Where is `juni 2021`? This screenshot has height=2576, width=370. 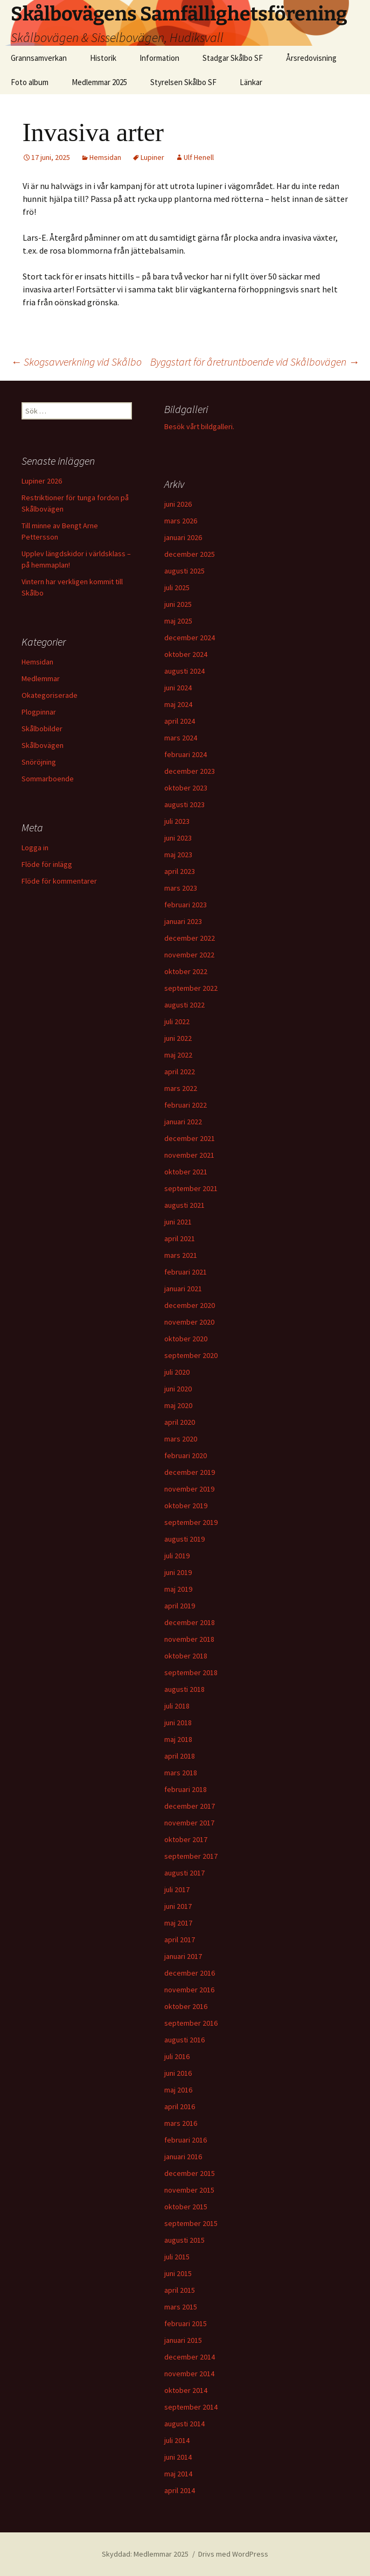 juni 2021 is located at coordinates (178, 1222).